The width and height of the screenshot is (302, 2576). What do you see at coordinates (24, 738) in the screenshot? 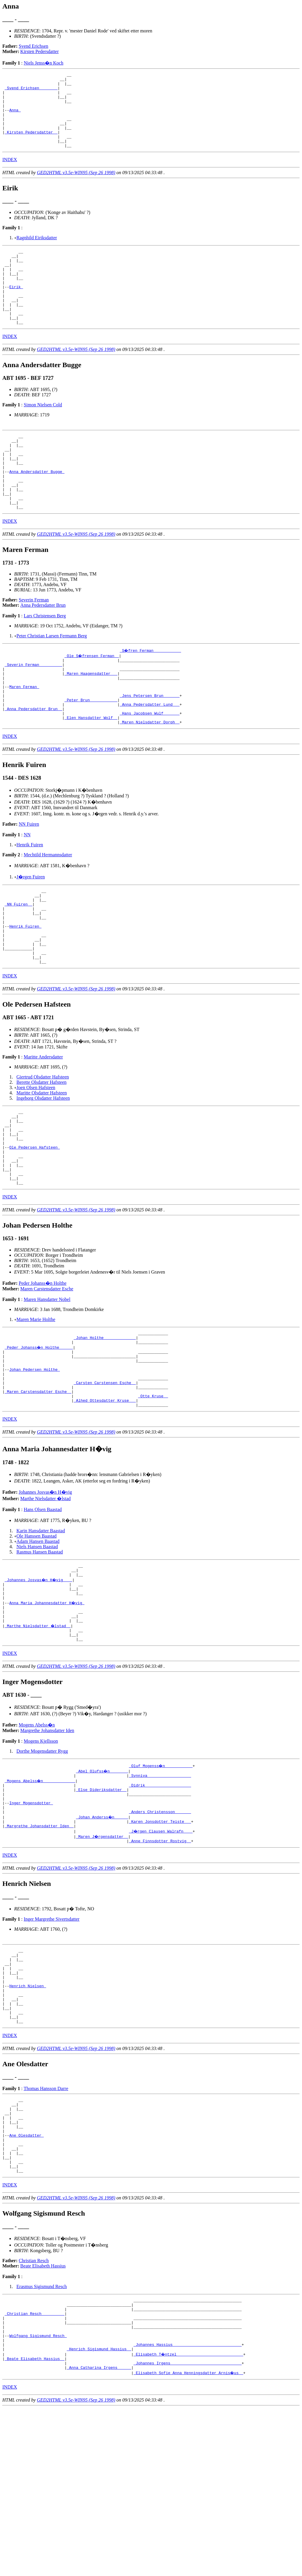
I see `Maren Ferman` at bounding box center [24, 738].